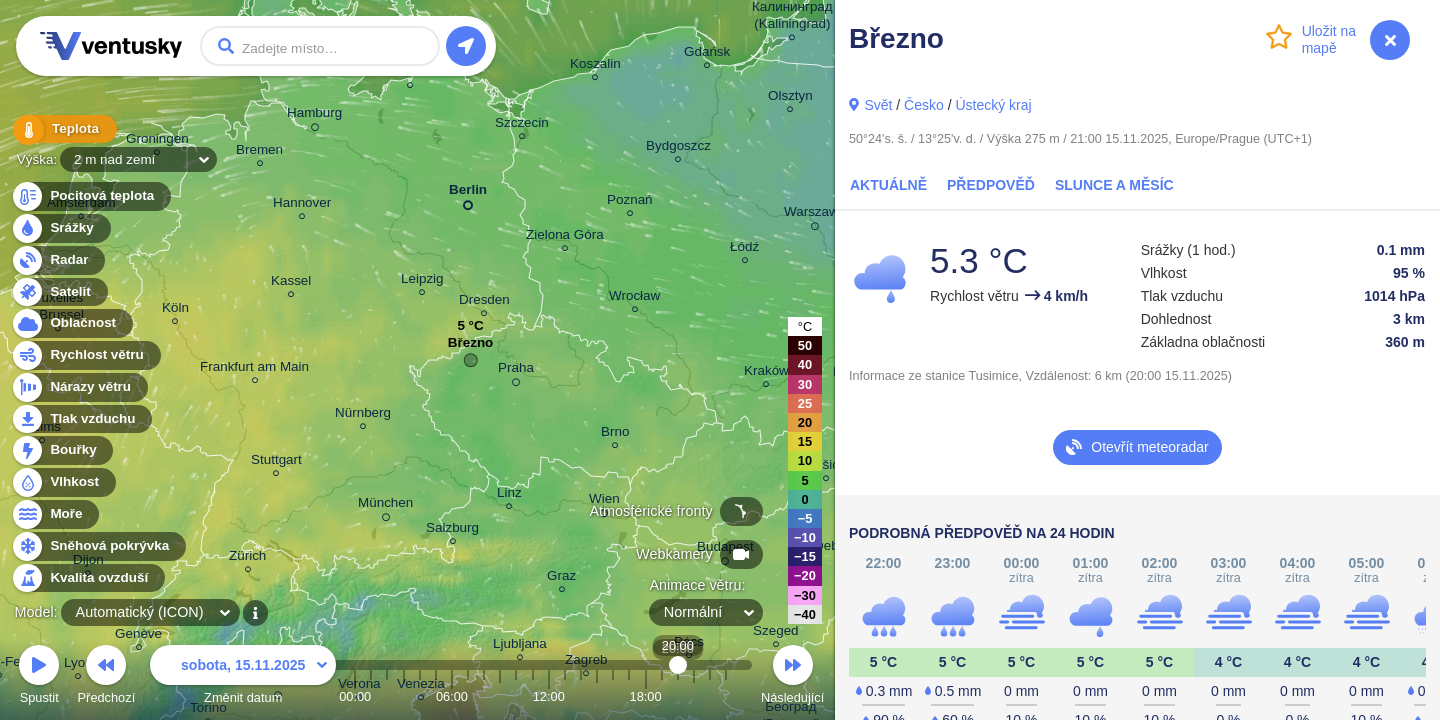 Image resolution: width=1440 pixels, height=720 pixels. Describe the element at coordinates (107, 677) in the screenshot. I see `Předchozí` at that location.